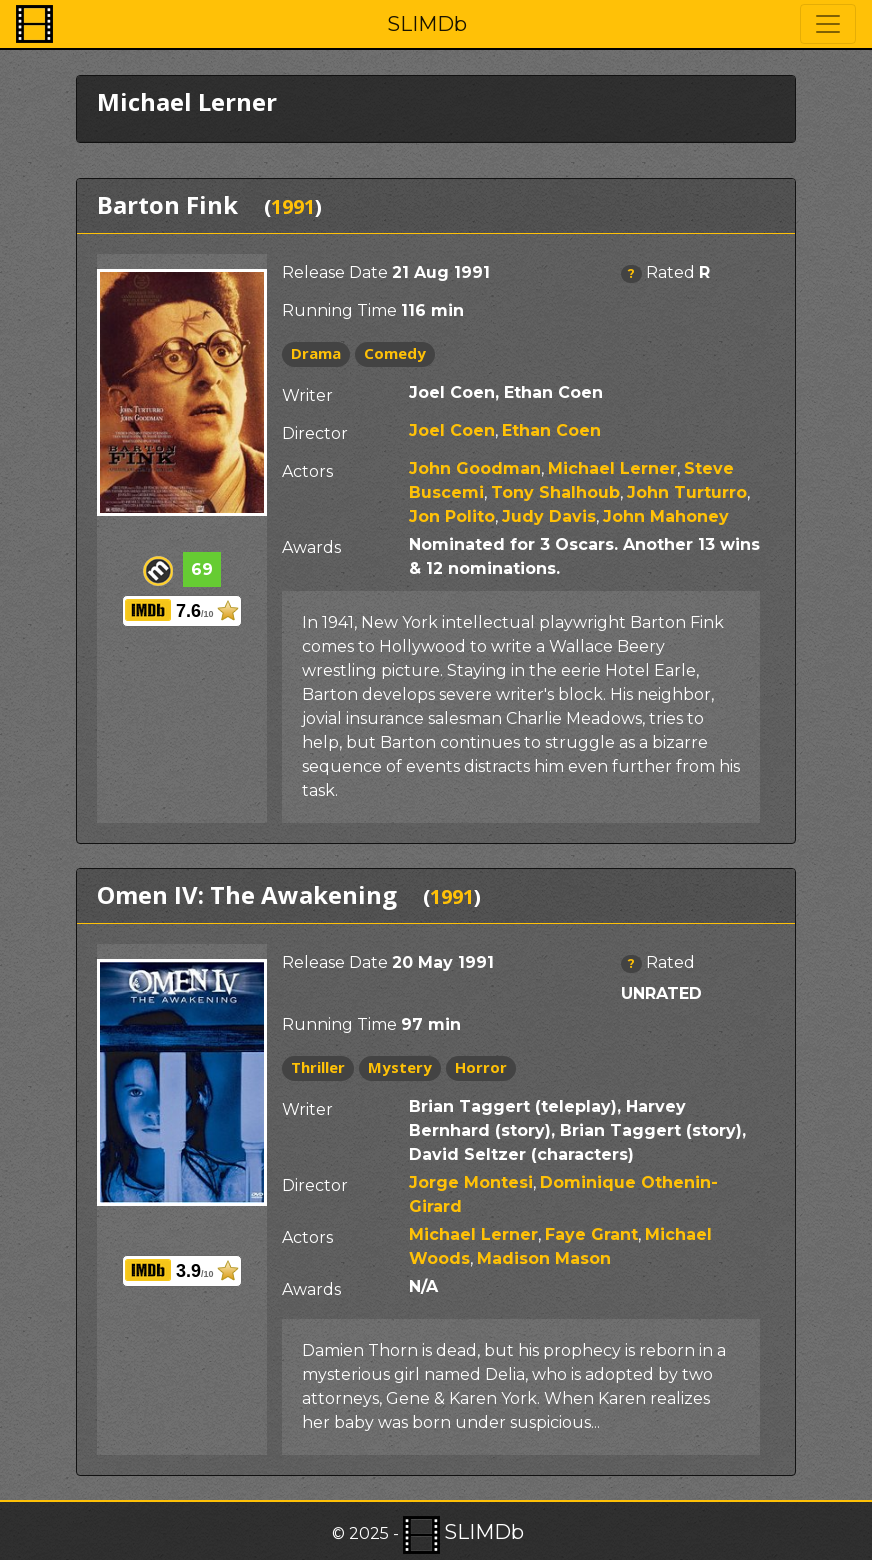 Image resolution: width=872 pixels, height=1560 pixels. Describe the element at coordinates (307, 471) in the screenshot. I see `Actors` at that location.